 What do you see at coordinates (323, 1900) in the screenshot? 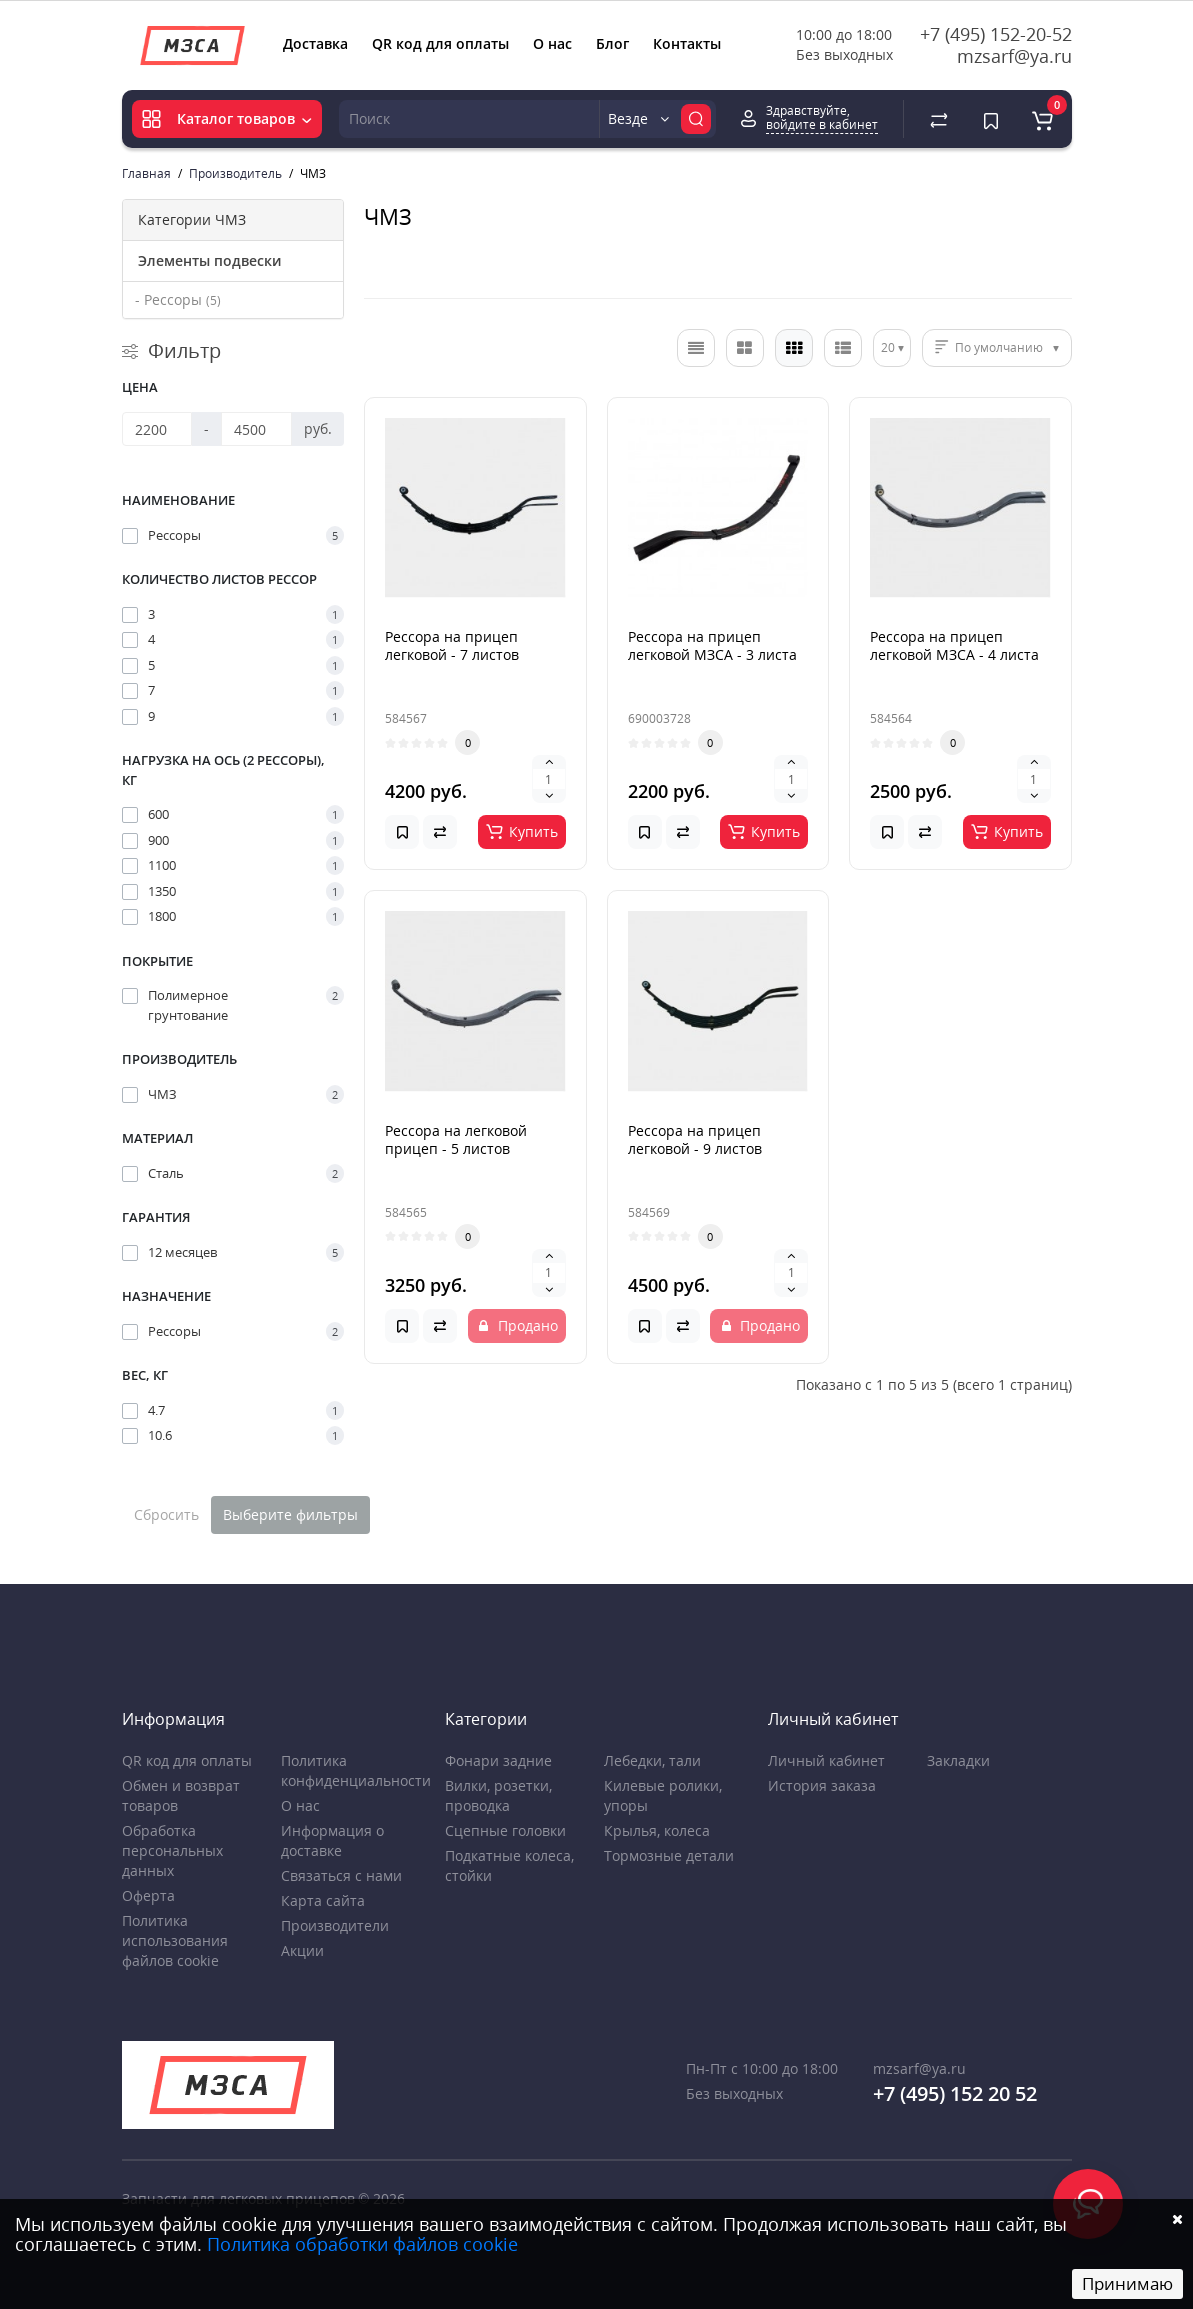
I see `Карта сайта` at bounding box center [323, 1900].